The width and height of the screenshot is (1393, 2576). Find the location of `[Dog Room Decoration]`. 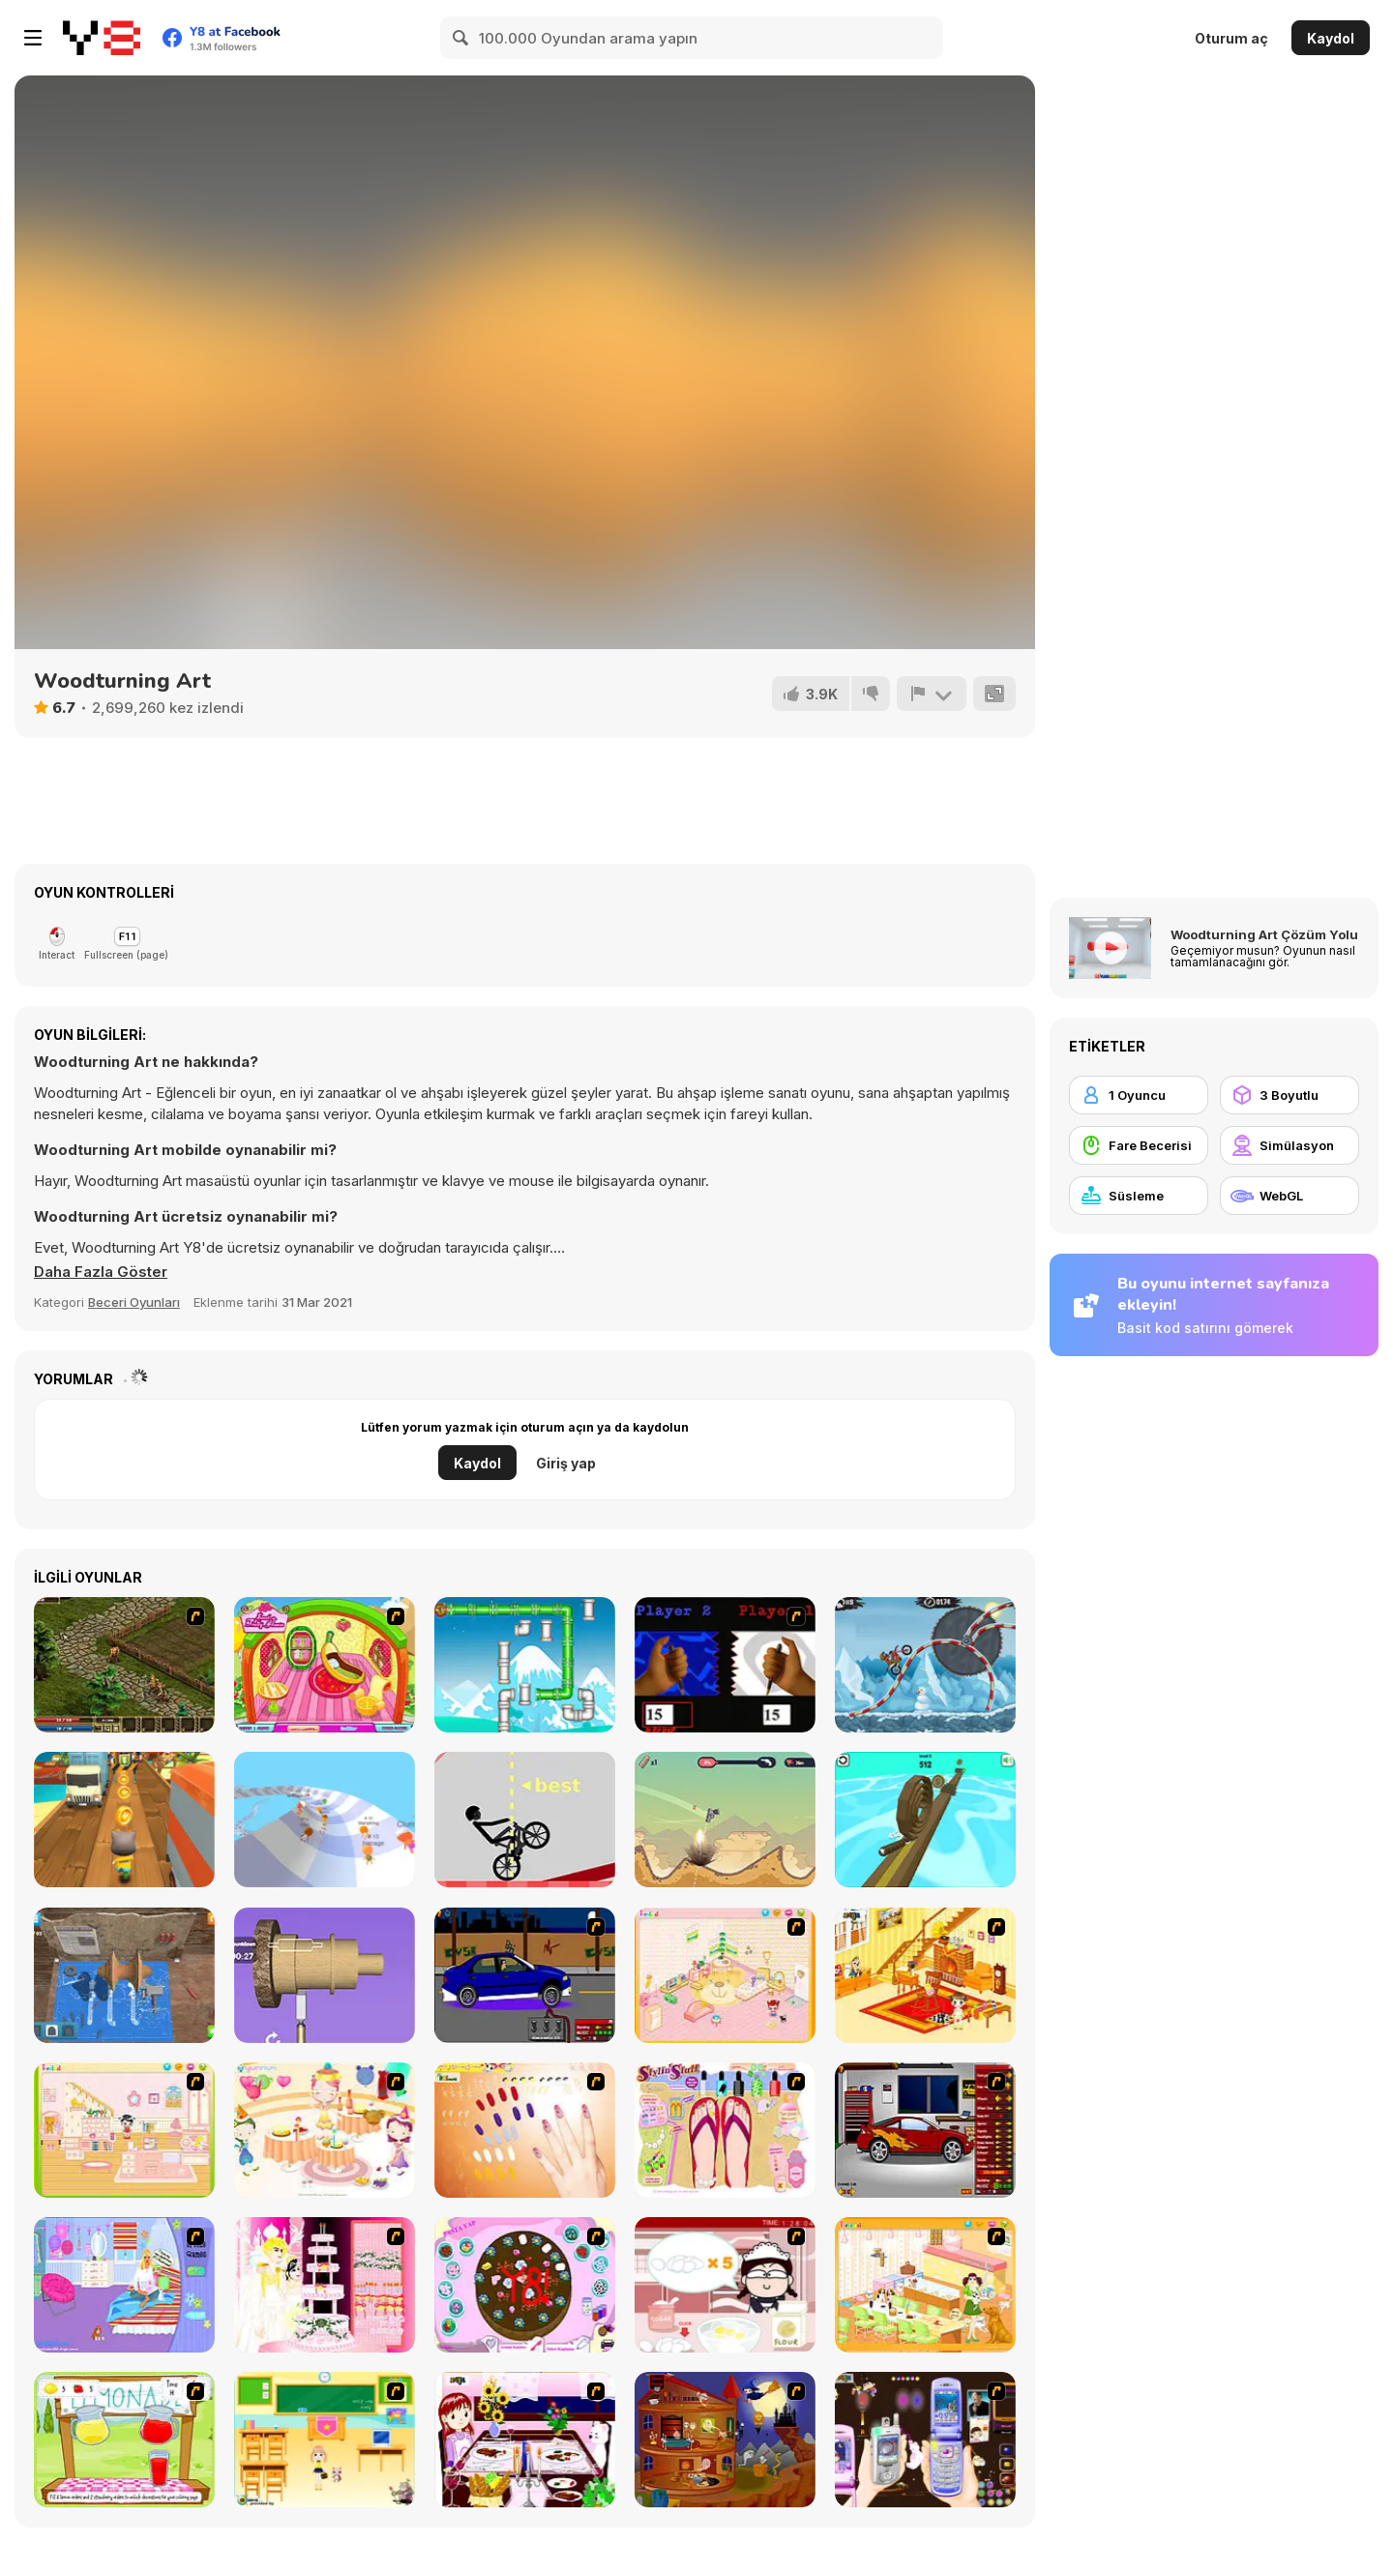

[Dog Room Decoration] is located at coordinates (925, 2285).